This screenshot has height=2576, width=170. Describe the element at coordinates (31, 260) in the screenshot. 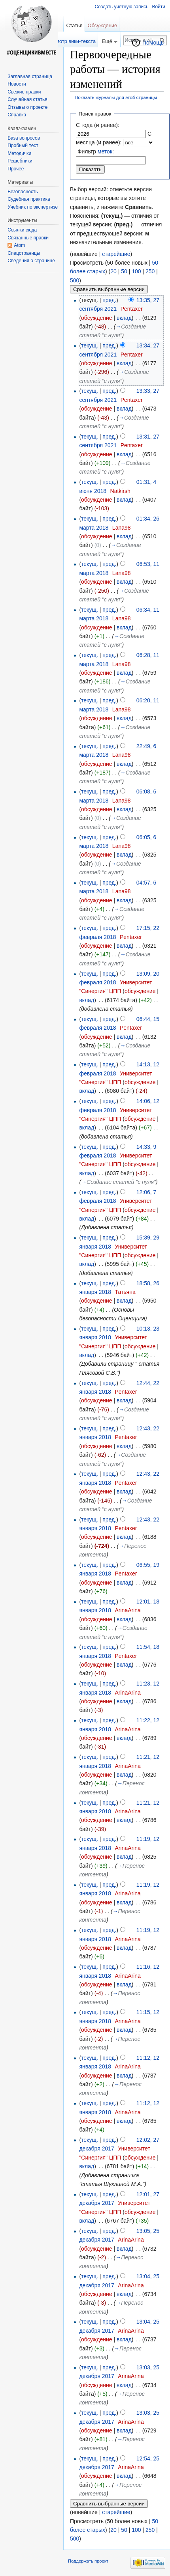

I see `Сведения о странице` at that location.